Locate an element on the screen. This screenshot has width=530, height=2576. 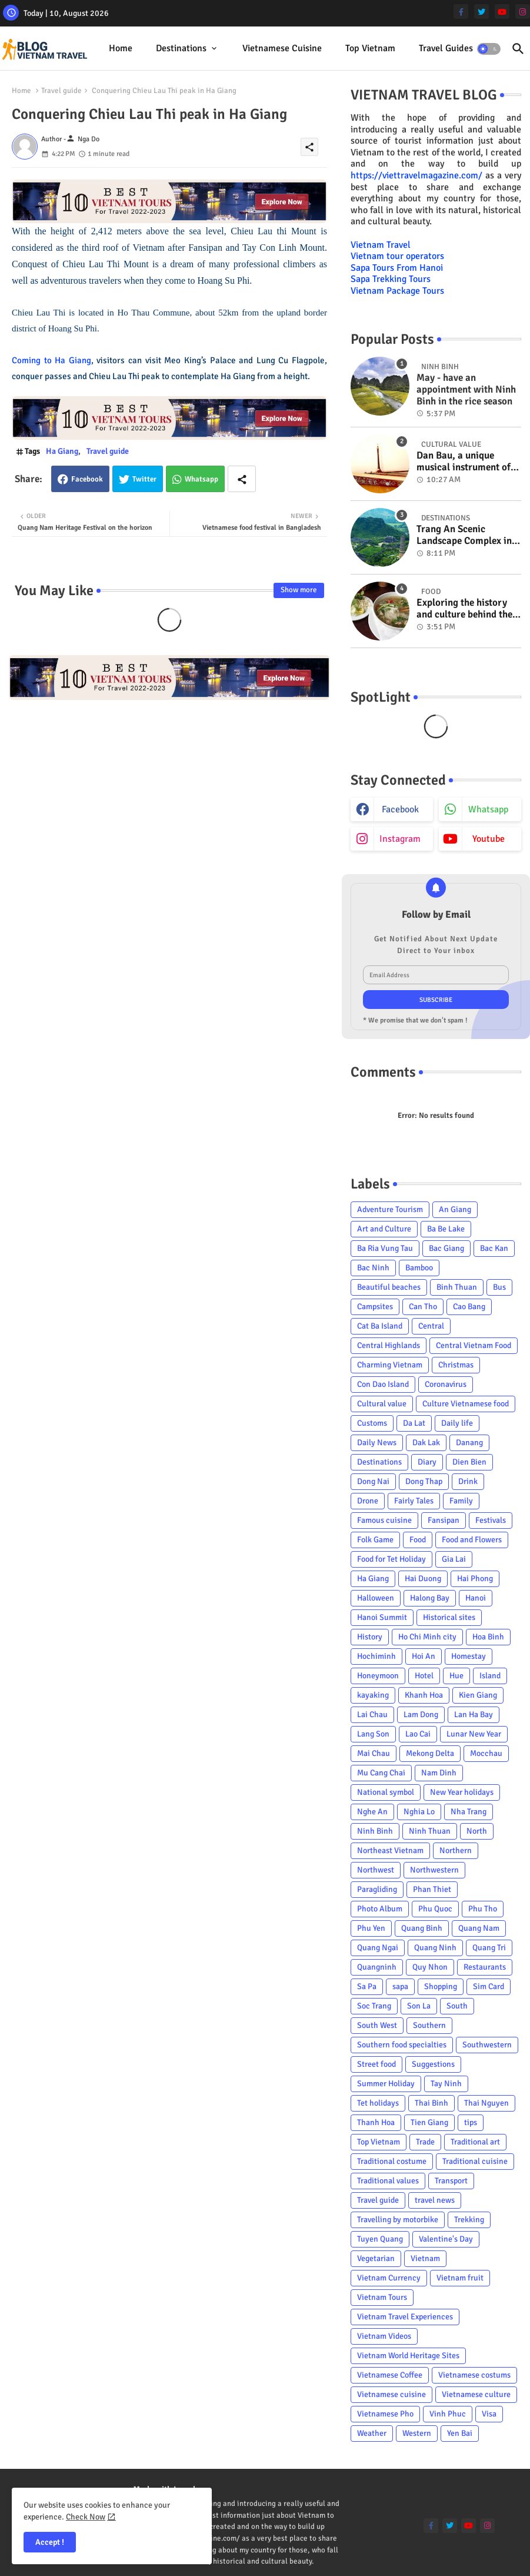
Suggestions is located at coordinates (433, 2064).